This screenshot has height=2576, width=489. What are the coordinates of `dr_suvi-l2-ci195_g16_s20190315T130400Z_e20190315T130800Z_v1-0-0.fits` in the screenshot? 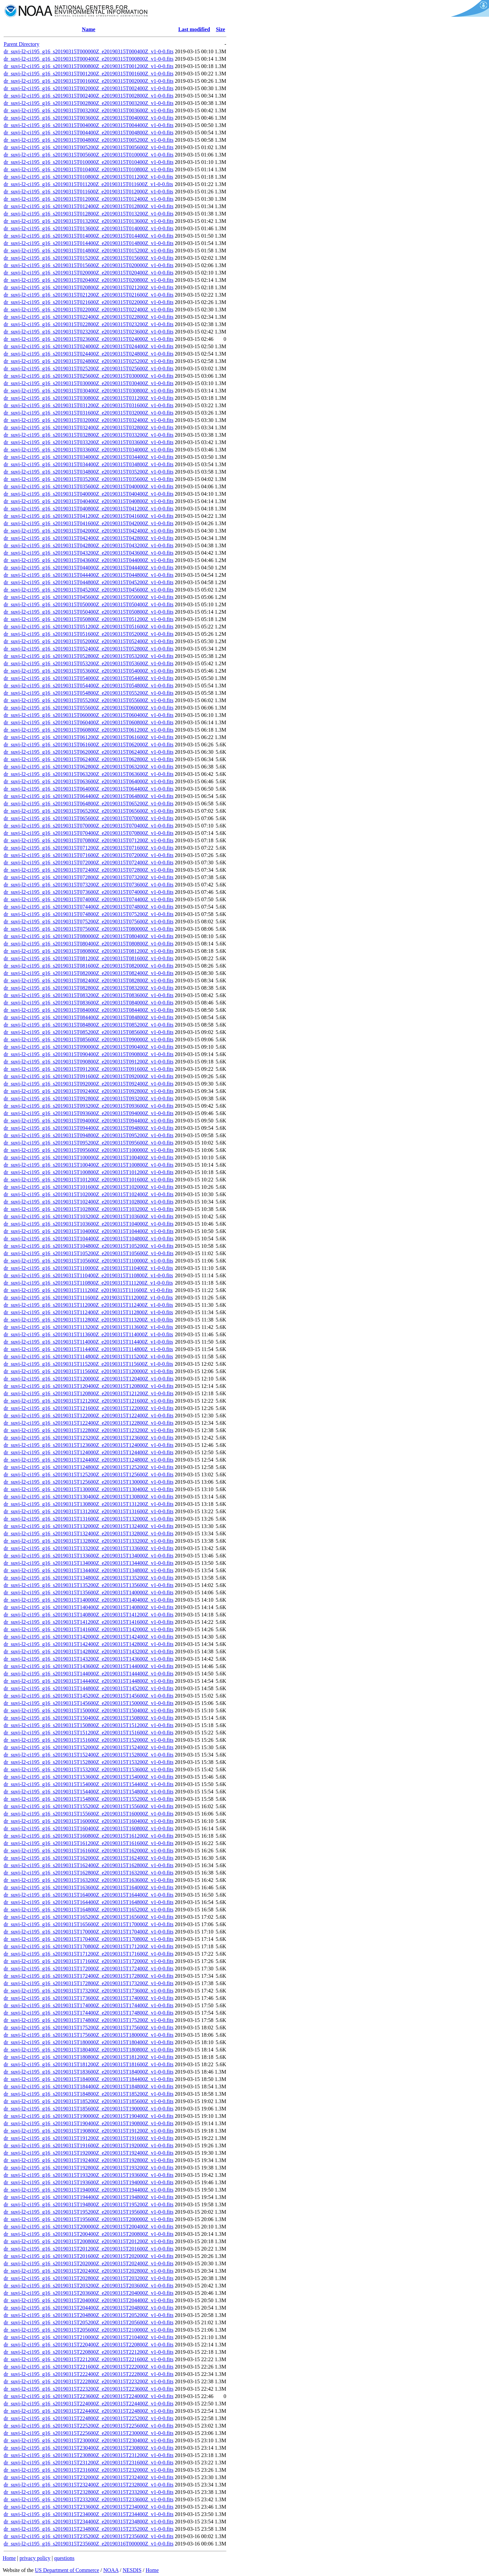 It's located at (88, 1496).